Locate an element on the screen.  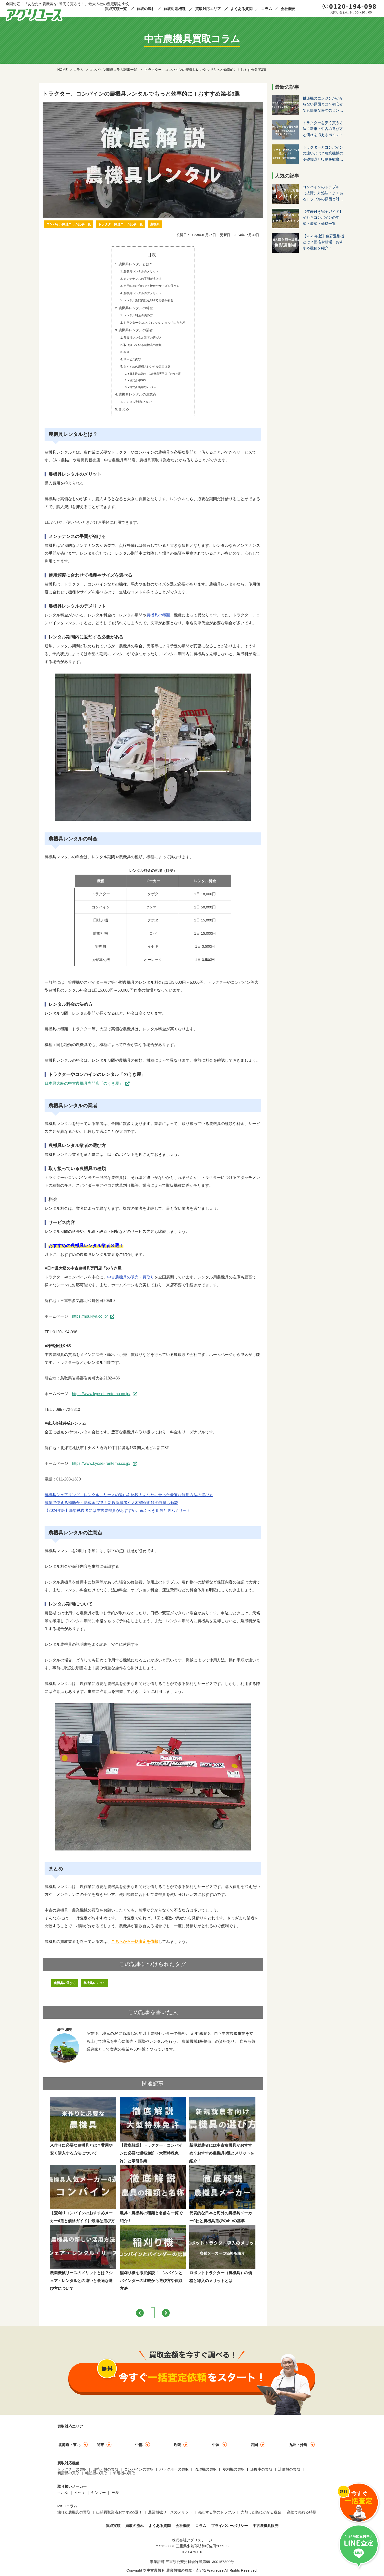
農機具の選び方 is located at coordinates (65, 1983).